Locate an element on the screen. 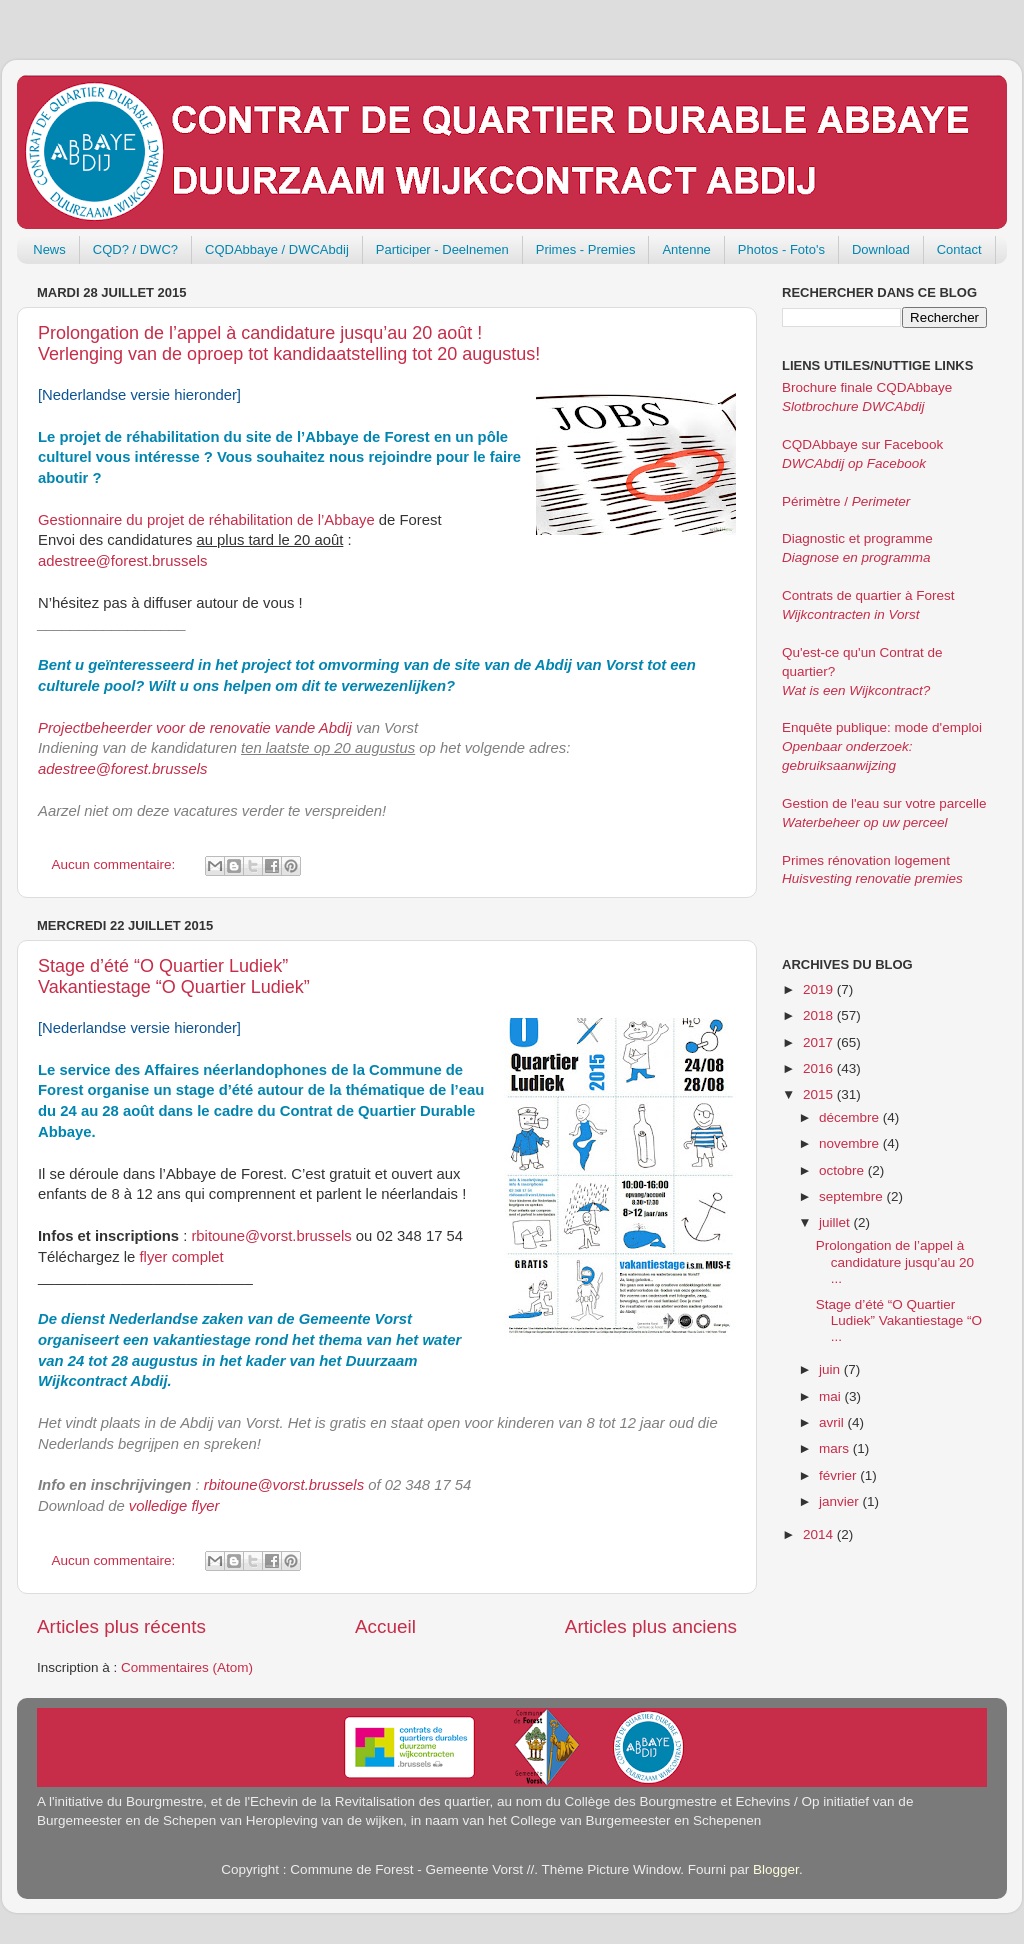 The height and width of the screenshot is (1944, 1024). Enquête publique: mode d'emploi is located at coordinates (882, 727).